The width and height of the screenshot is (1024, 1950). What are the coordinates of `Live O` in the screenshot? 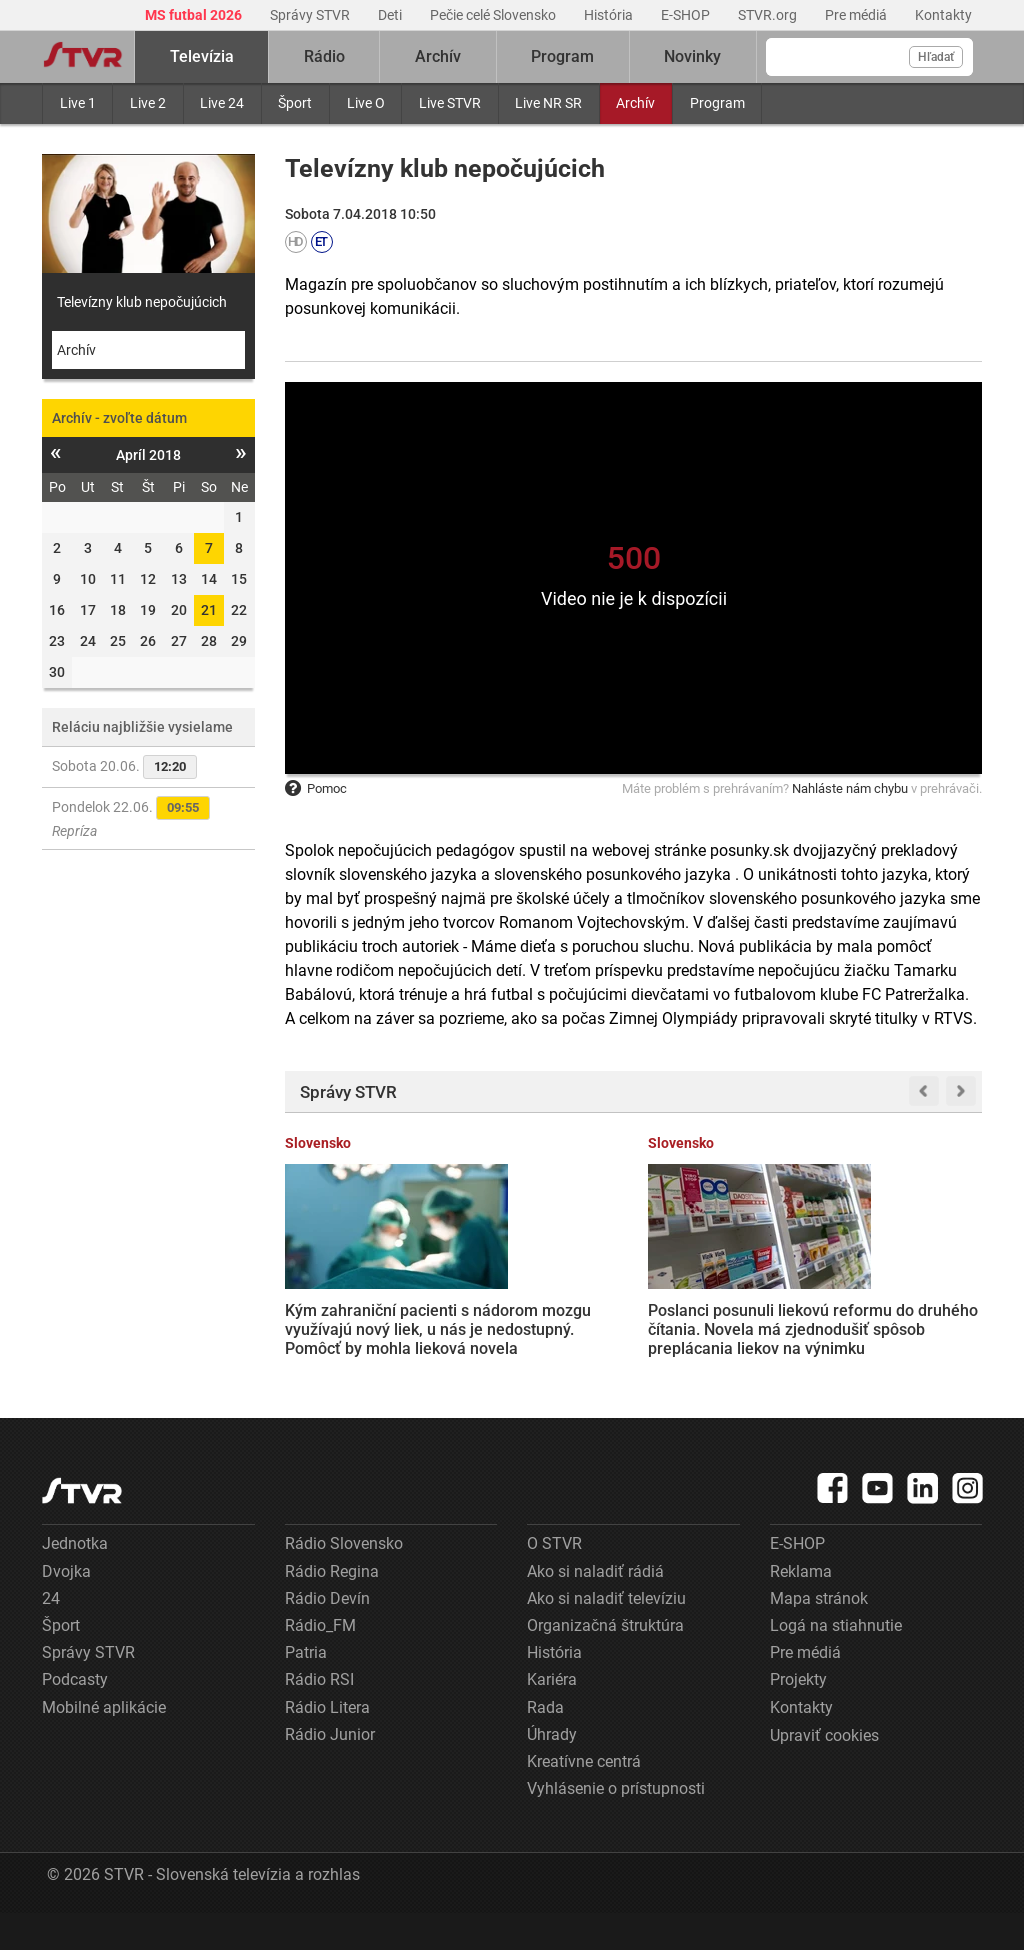 It's located at (366, 103).